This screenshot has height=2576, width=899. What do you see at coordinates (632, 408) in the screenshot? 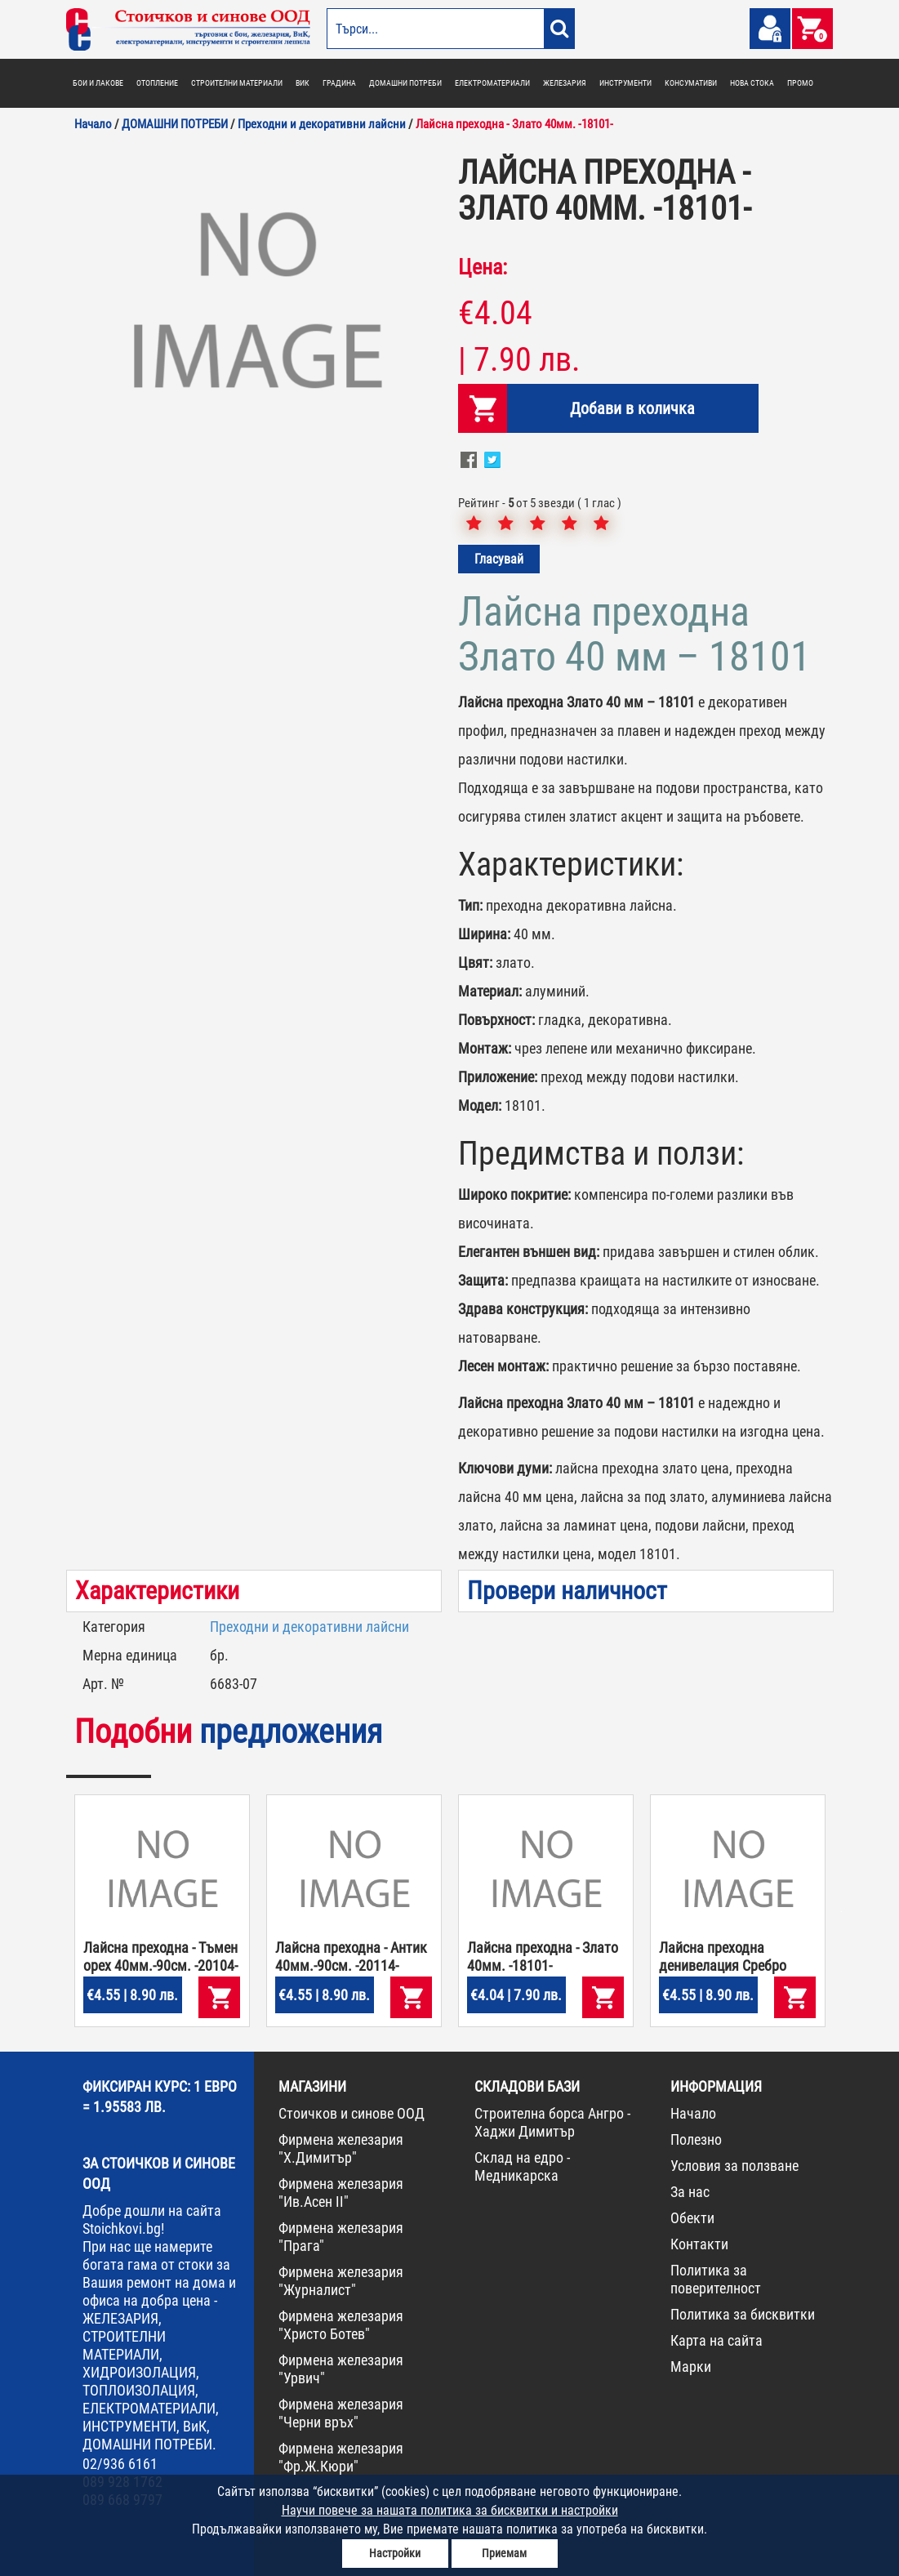
I see `Добави в количка` at bounding box center [632, 408].